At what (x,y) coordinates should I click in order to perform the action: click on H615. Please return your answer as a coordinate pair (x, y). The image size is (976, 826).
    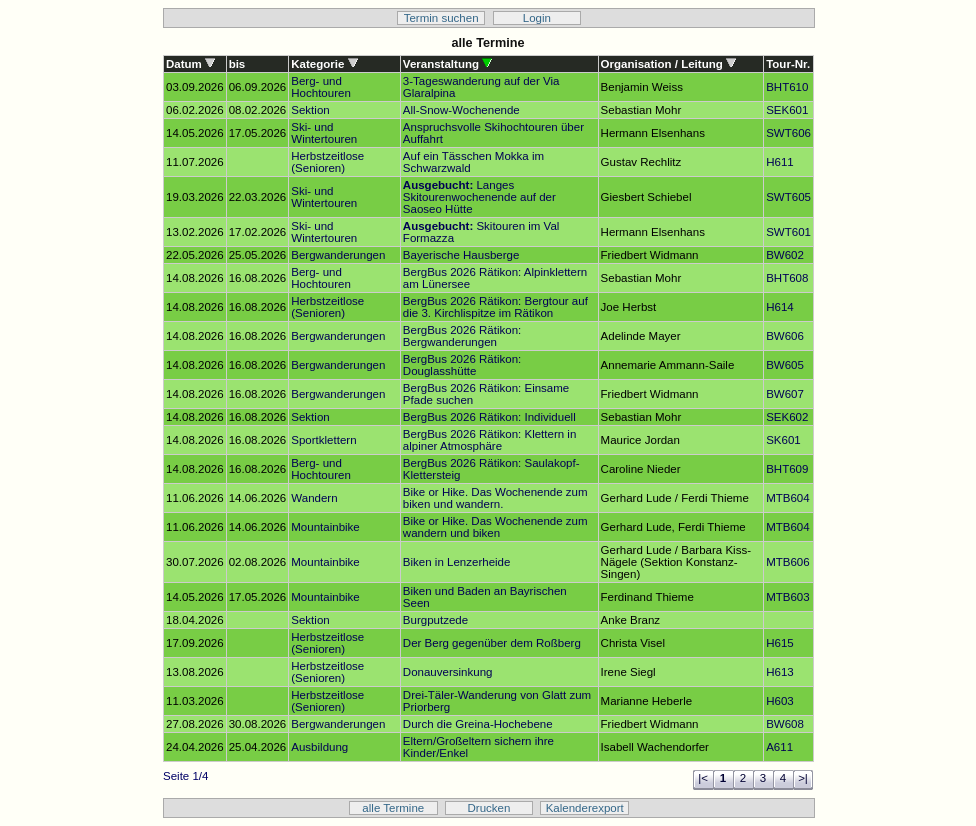
    Looking at the image, I should click on (780, 643).